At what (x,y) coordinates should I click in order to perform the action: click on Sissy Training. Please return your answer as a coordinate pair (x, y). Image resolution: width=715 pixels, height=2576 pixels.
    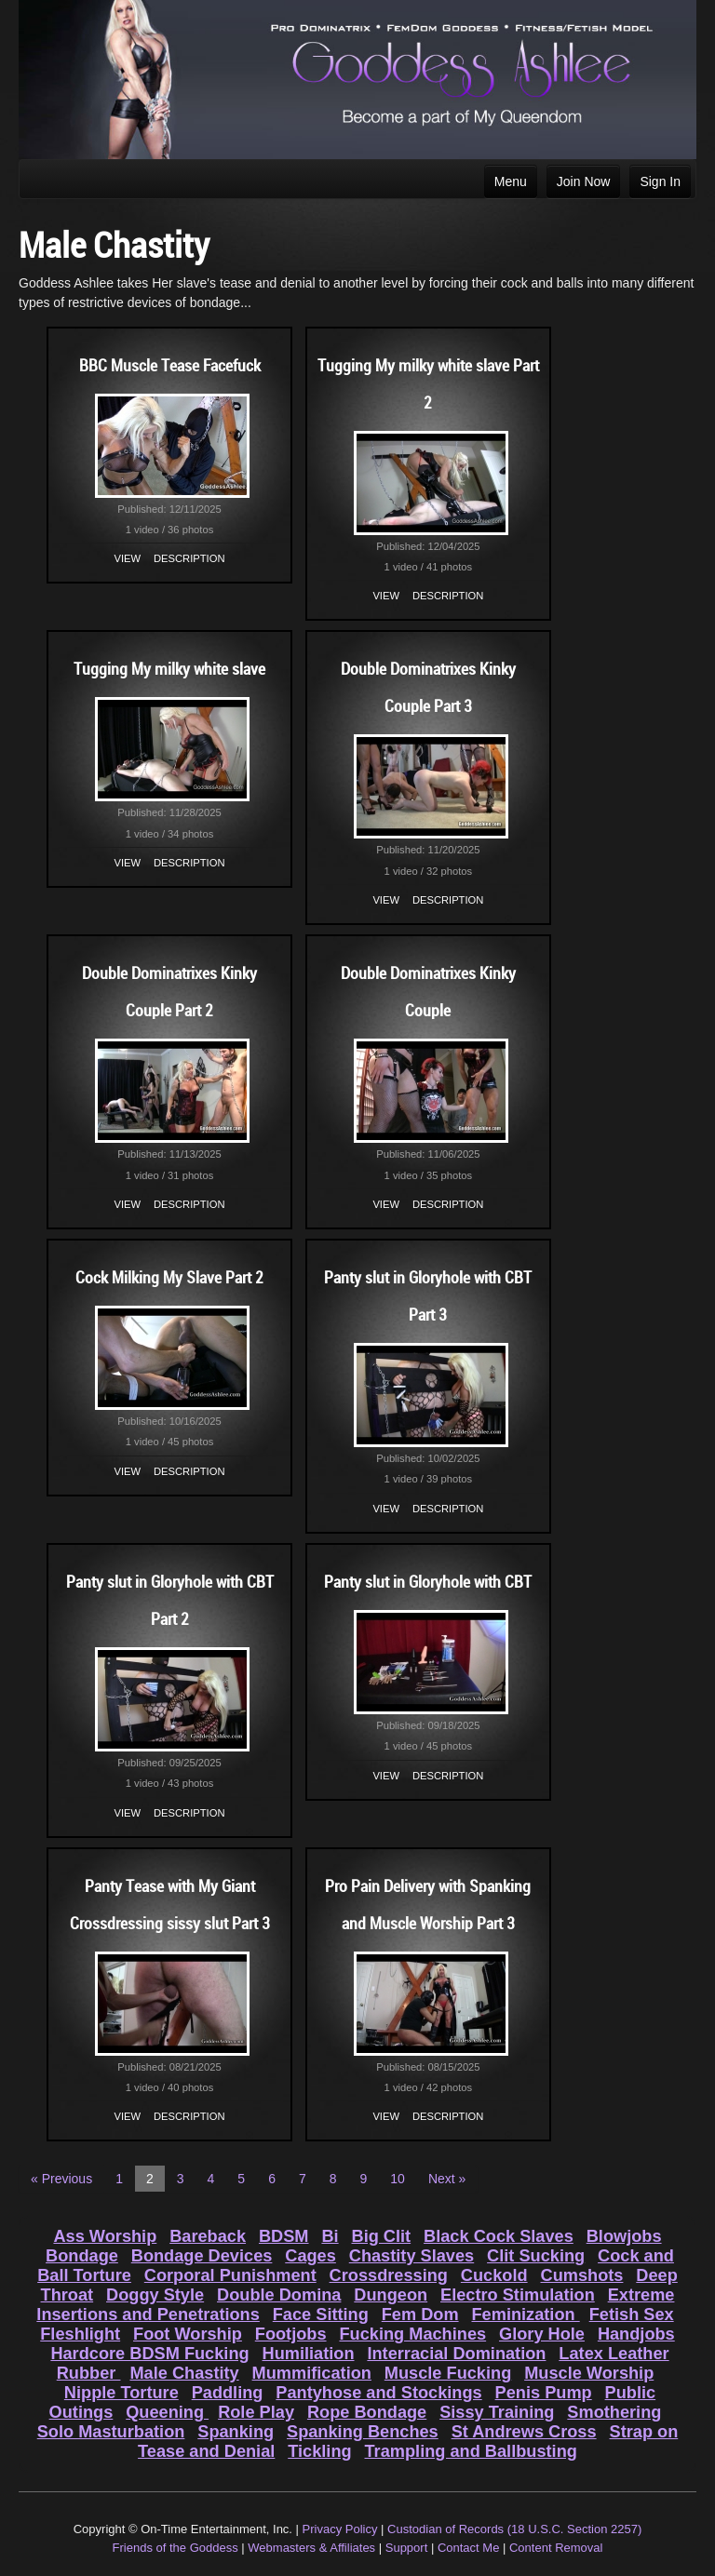
    Looking at the image, I should click on (496, 2412).